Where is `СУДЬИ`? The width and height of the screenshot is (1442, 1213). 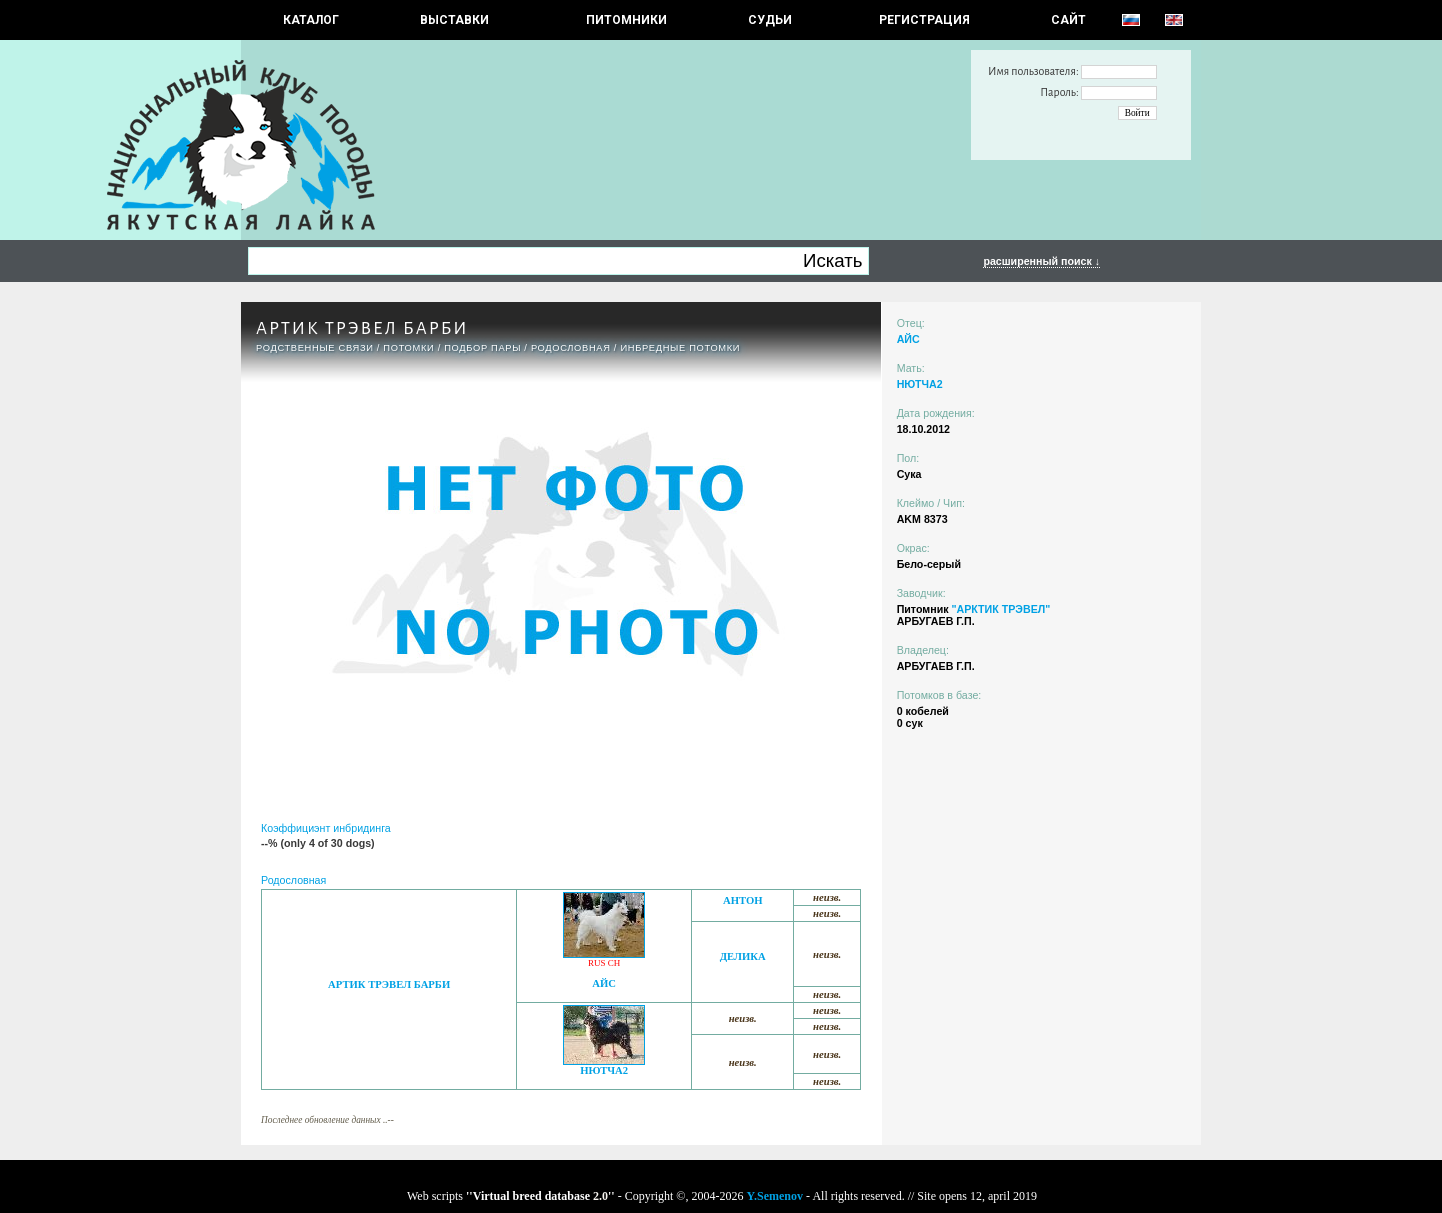
СУДЬИ is located at coordinates (770, 20).